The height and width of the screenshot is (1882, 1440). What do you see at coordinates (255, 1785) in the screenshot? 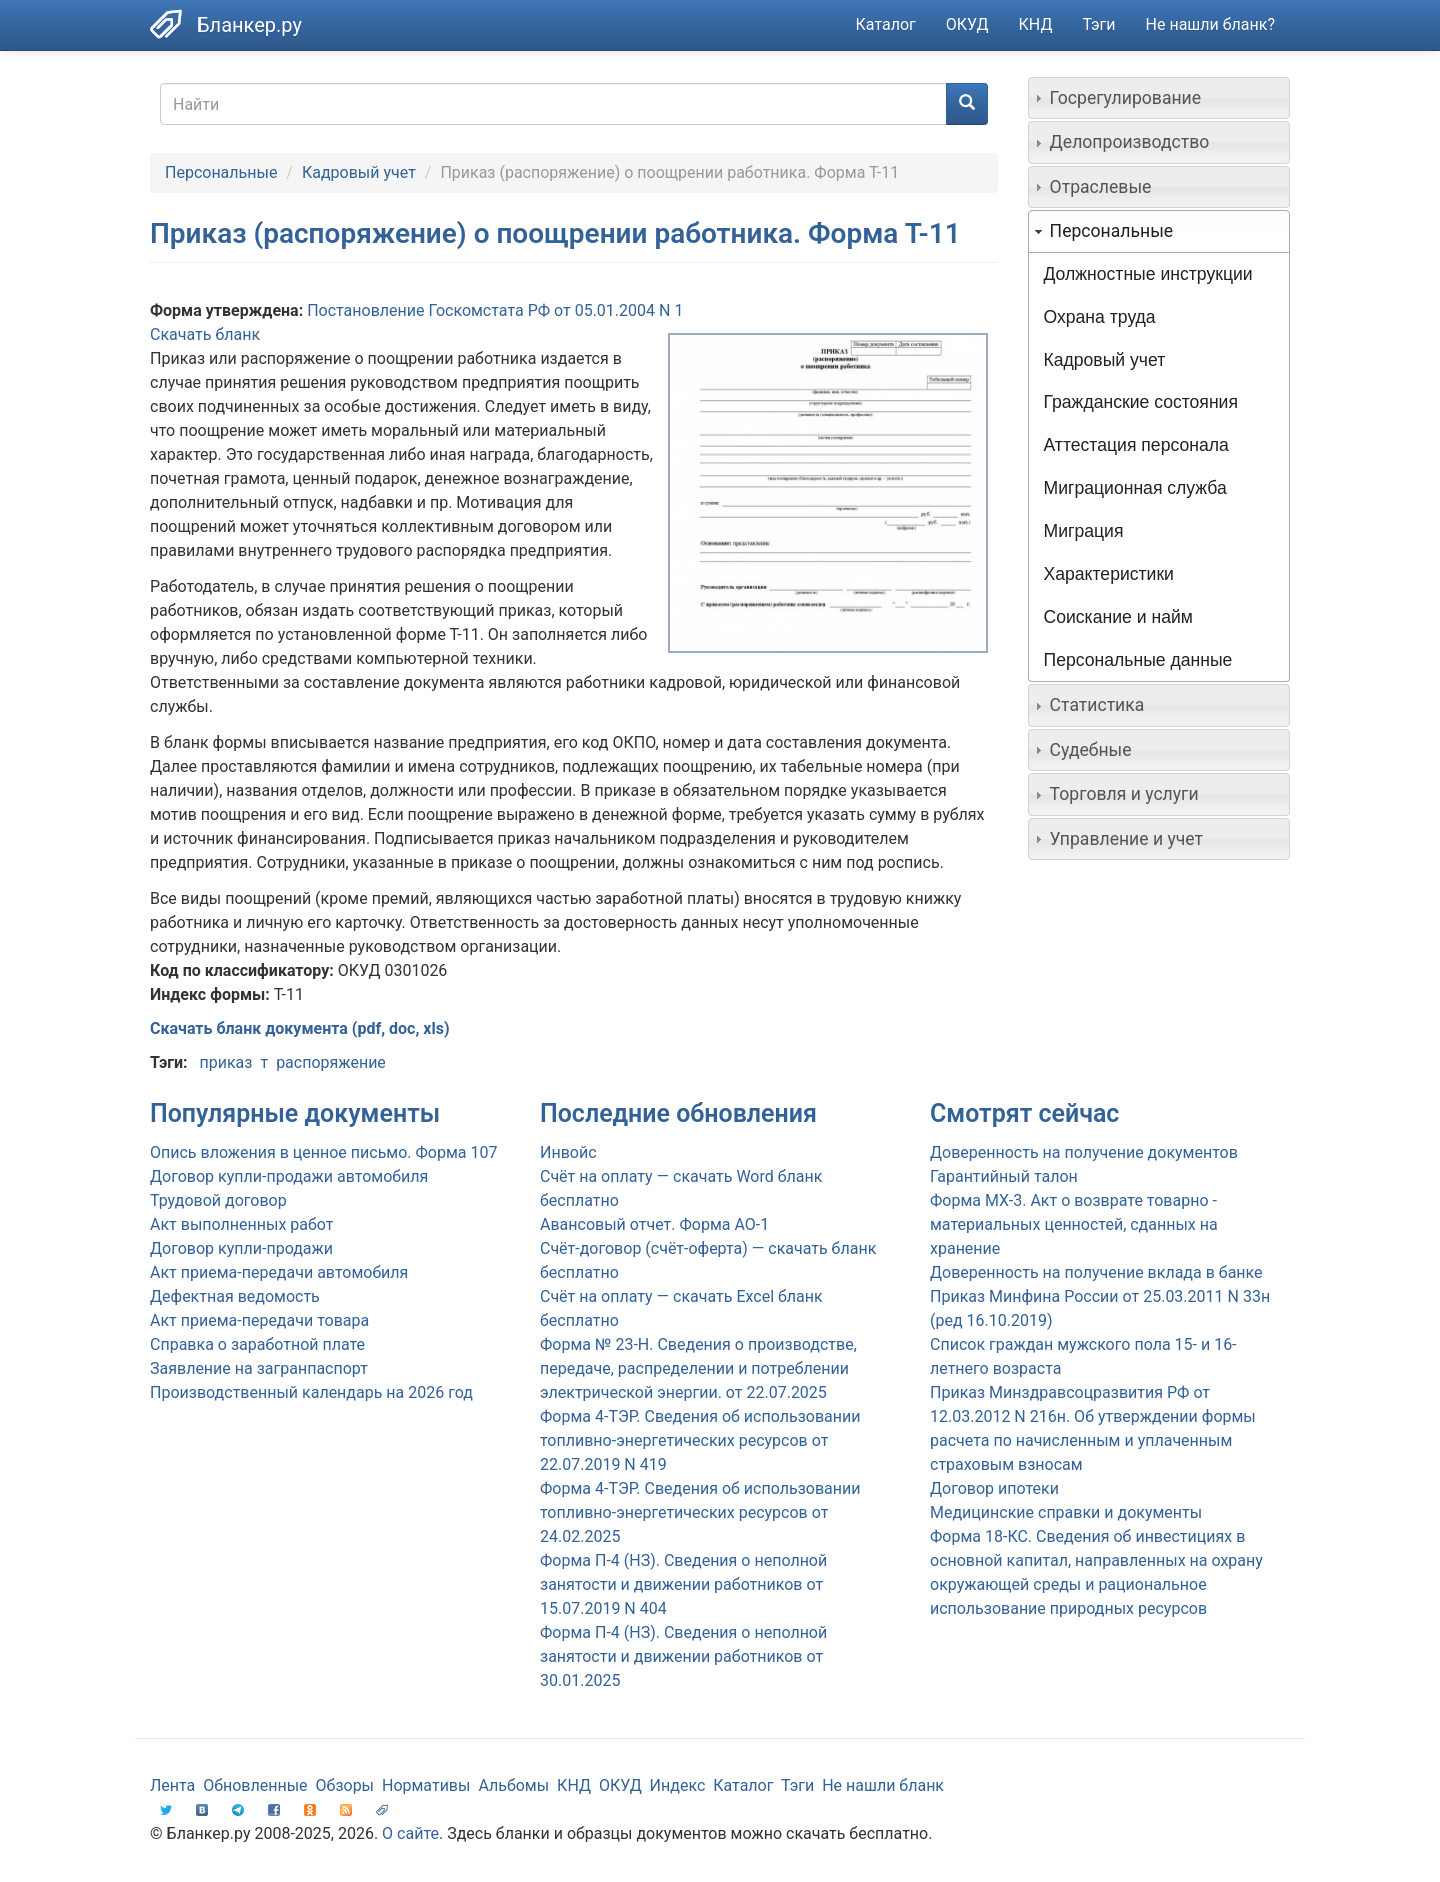
I see `Обновленные` at bounding box center [255, 1785].